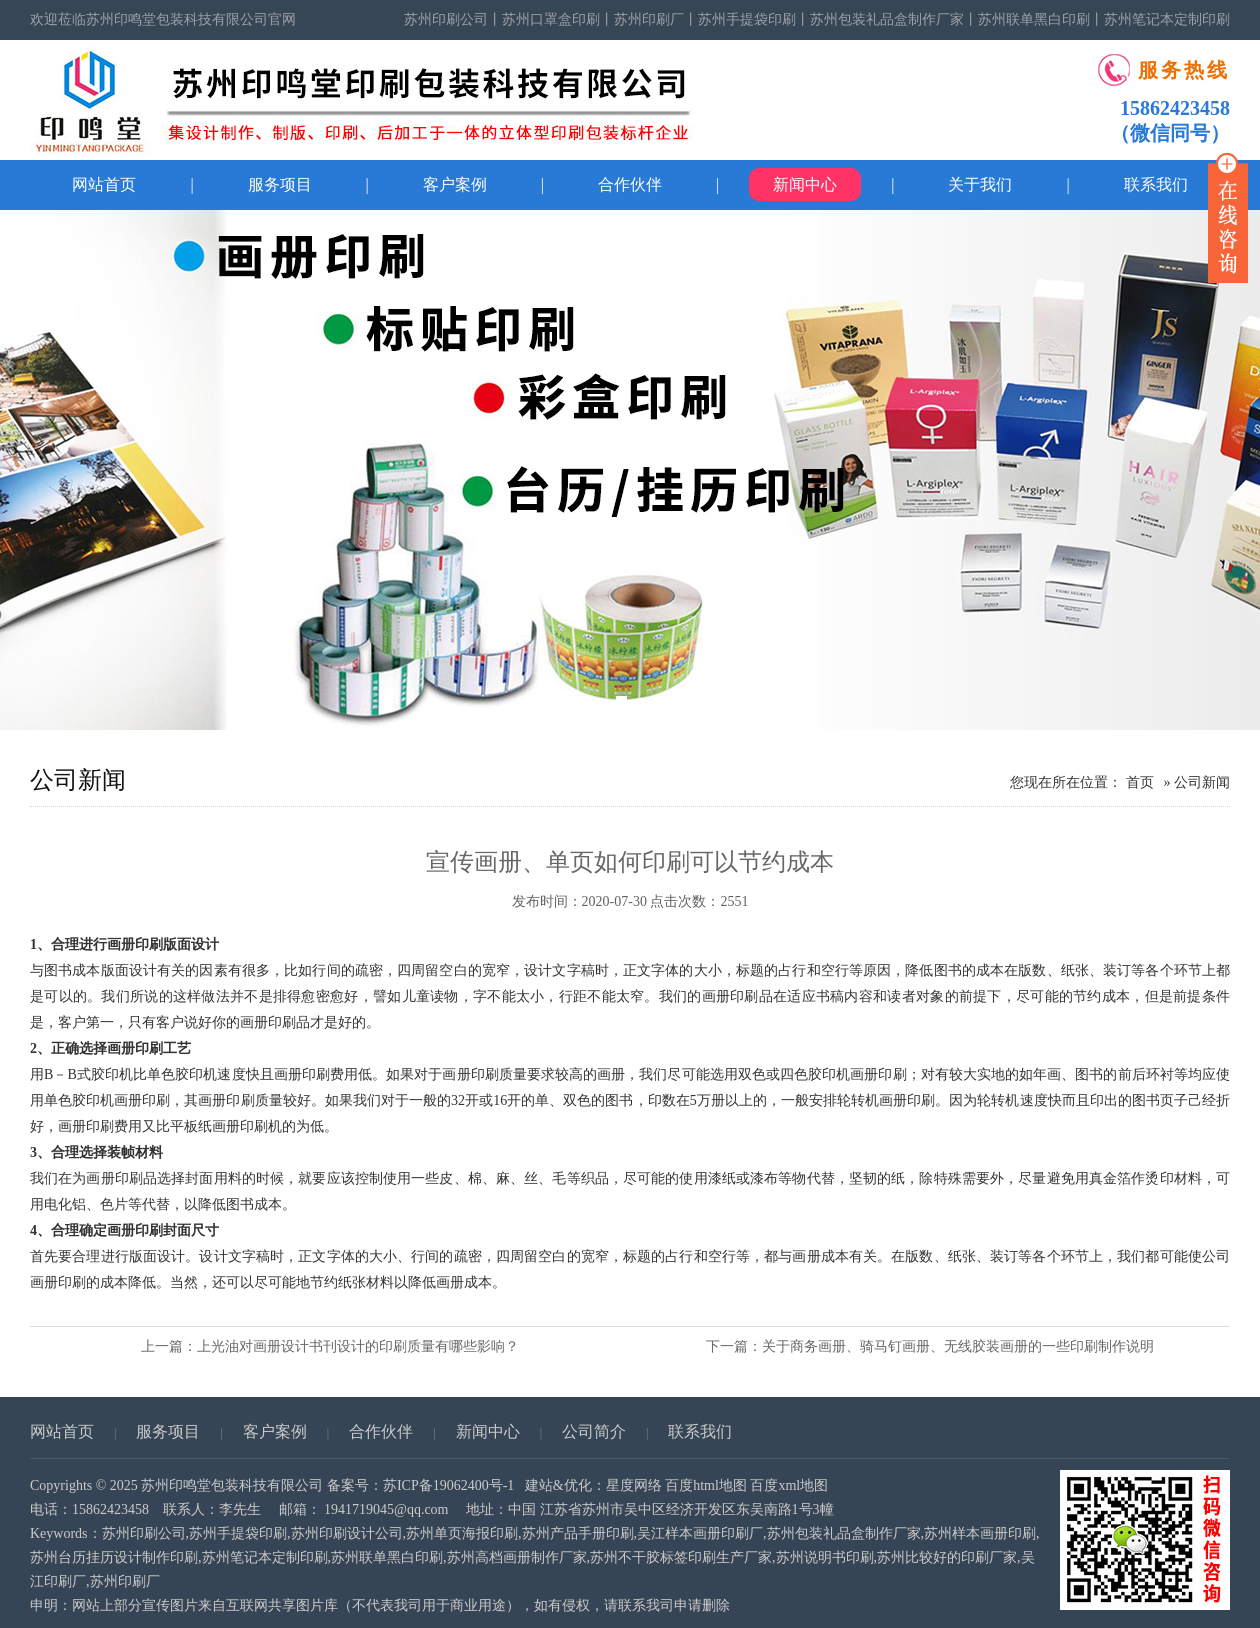  I want to click on 百度xml地图, so click(789, 1485).